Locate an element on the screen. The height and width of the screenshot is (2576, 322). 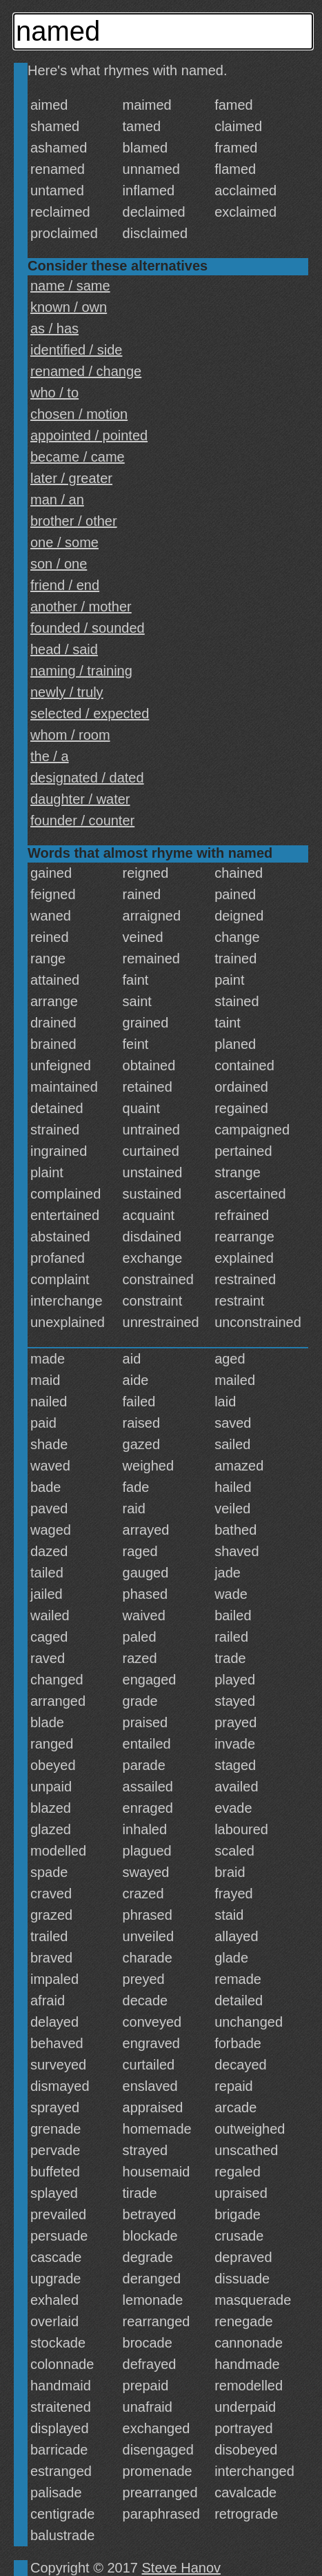
brother / other is located at coordinates (73, 521).